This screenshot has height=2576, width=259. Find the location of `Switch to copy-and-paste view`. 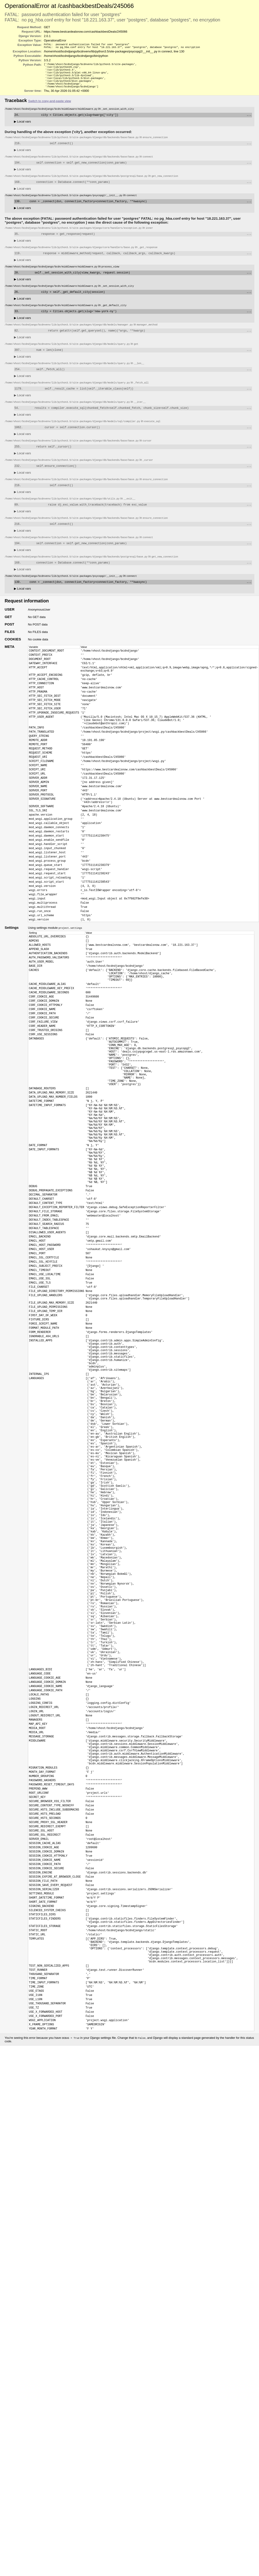

Switch to copy-and-paste view is located at coordinates (49, 106).